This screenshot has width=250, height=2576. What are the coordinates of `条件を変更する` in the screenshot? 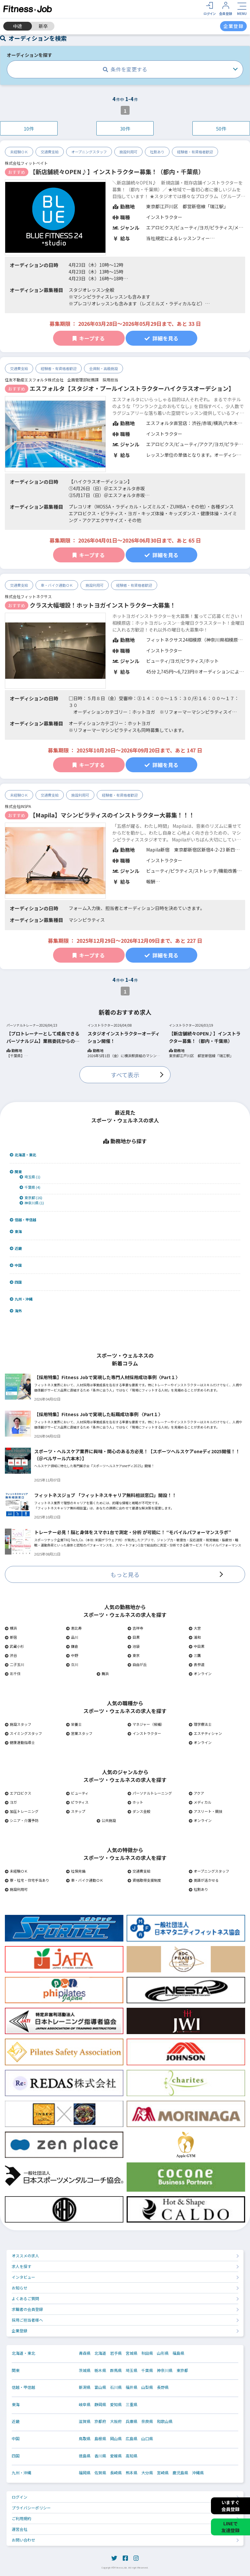 It's located at (125, 69).